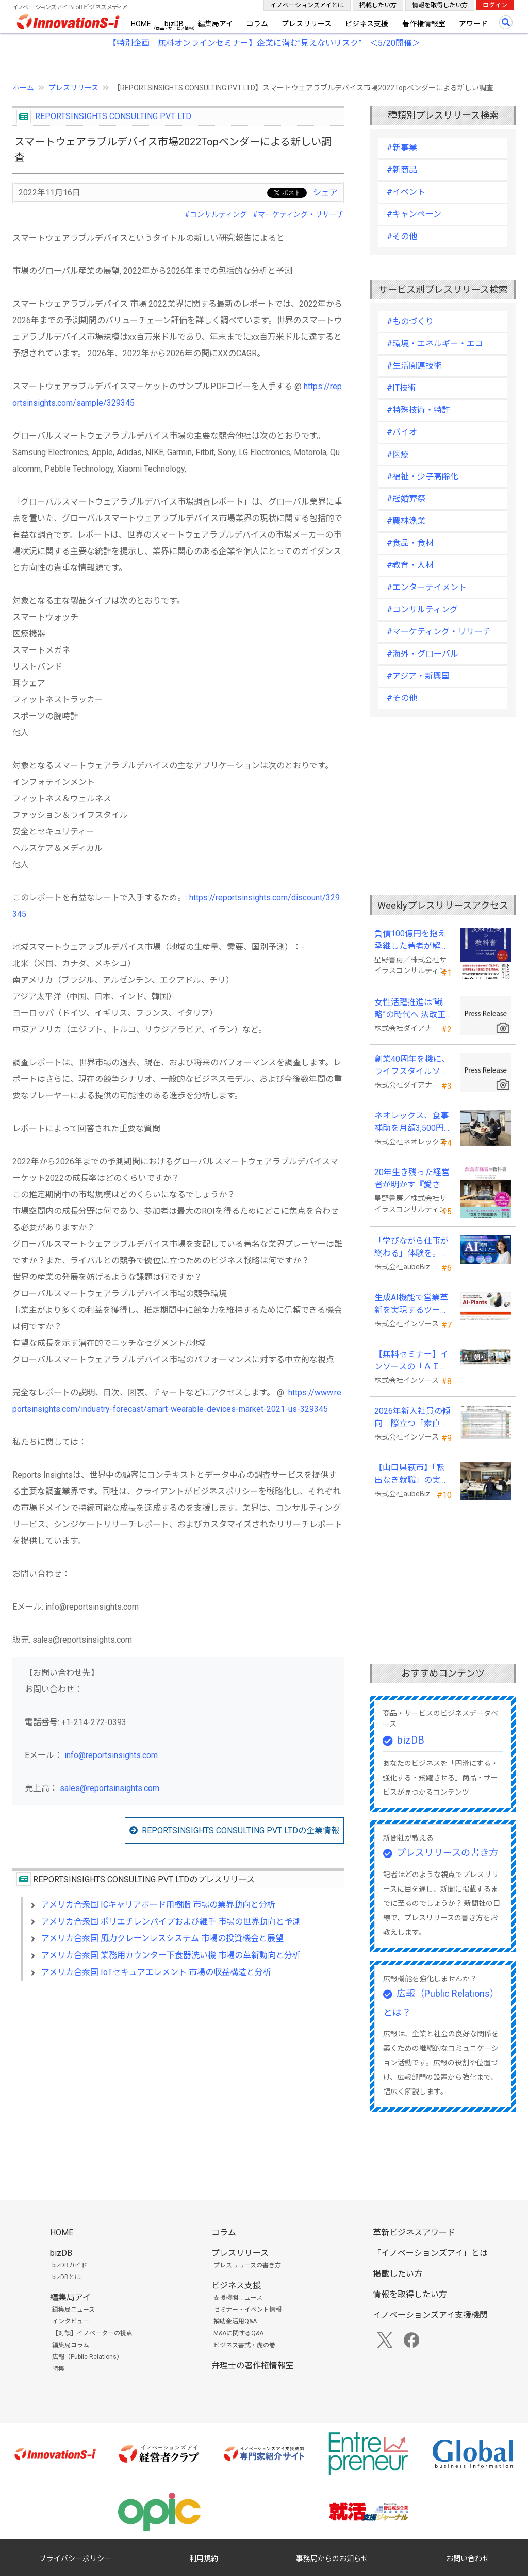 The height and width of the screenshot is (2576, 528). Describe the element at coordinates (174, 24) in the screenshot. I see `bizDB` at that location.